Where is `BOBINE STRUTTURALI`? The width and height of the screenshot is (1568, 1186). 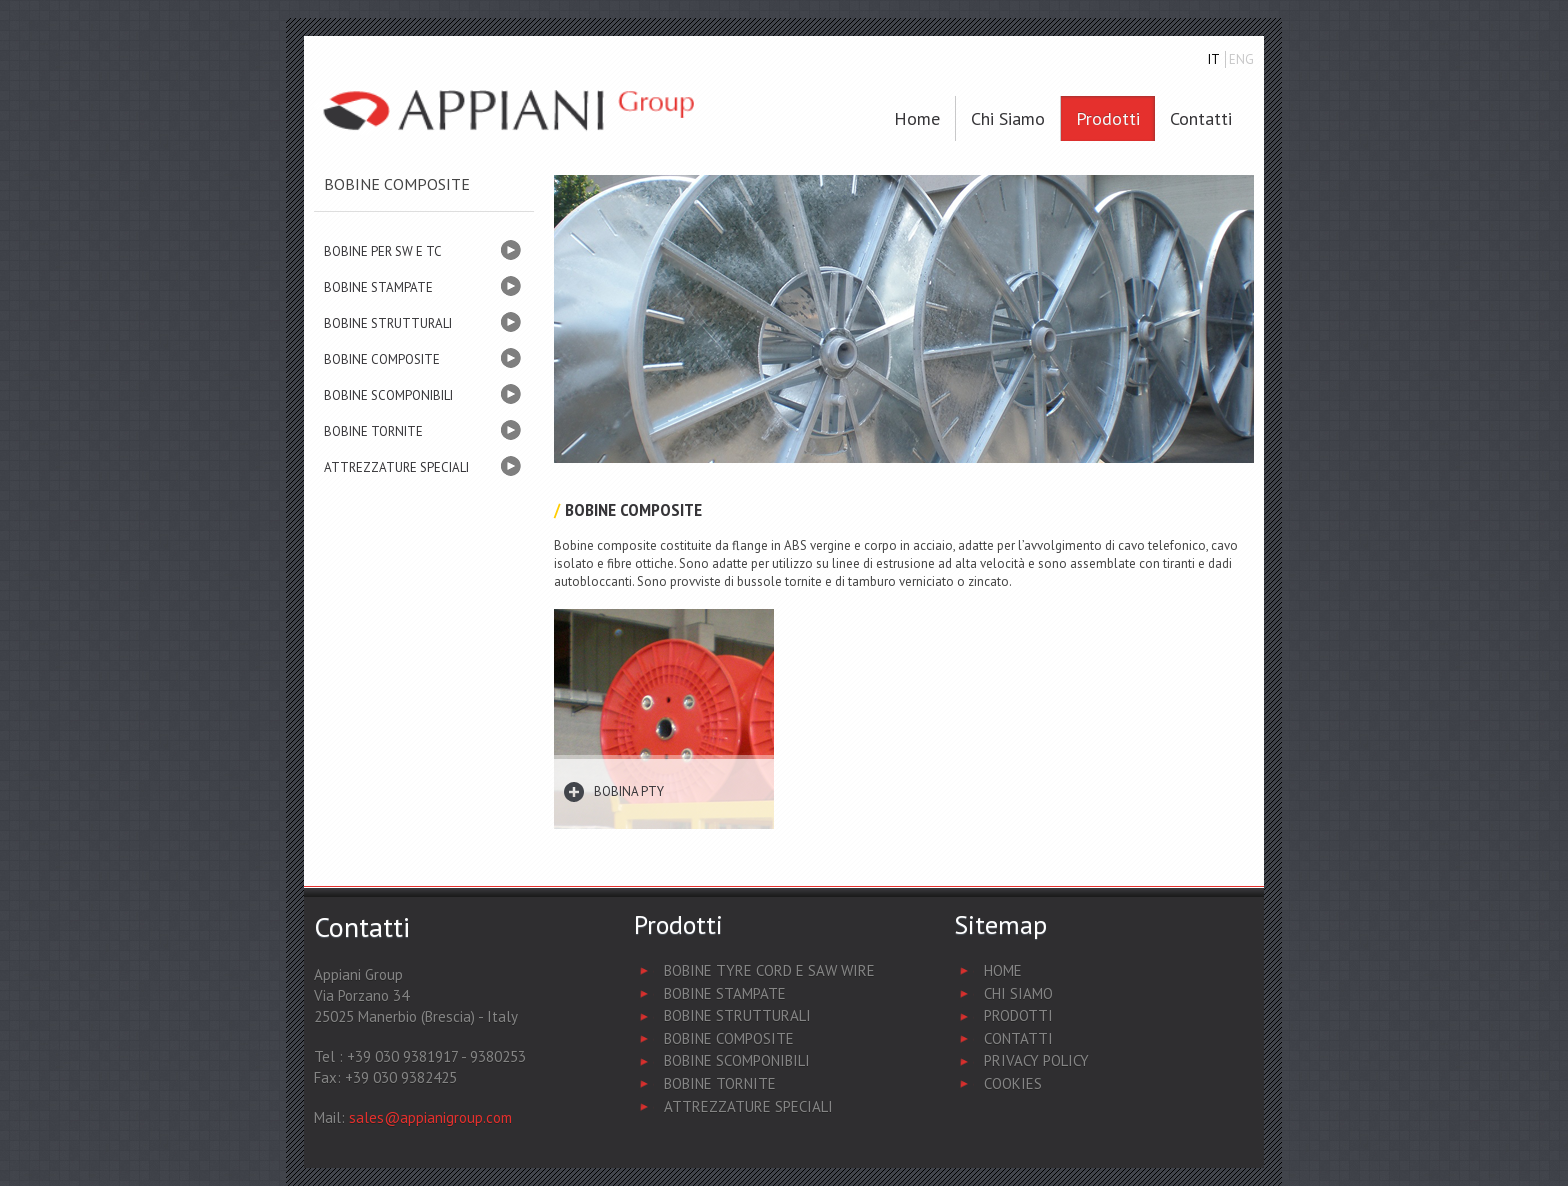 BOBINE STRUTTURALI is located at coordinates (388, 323).